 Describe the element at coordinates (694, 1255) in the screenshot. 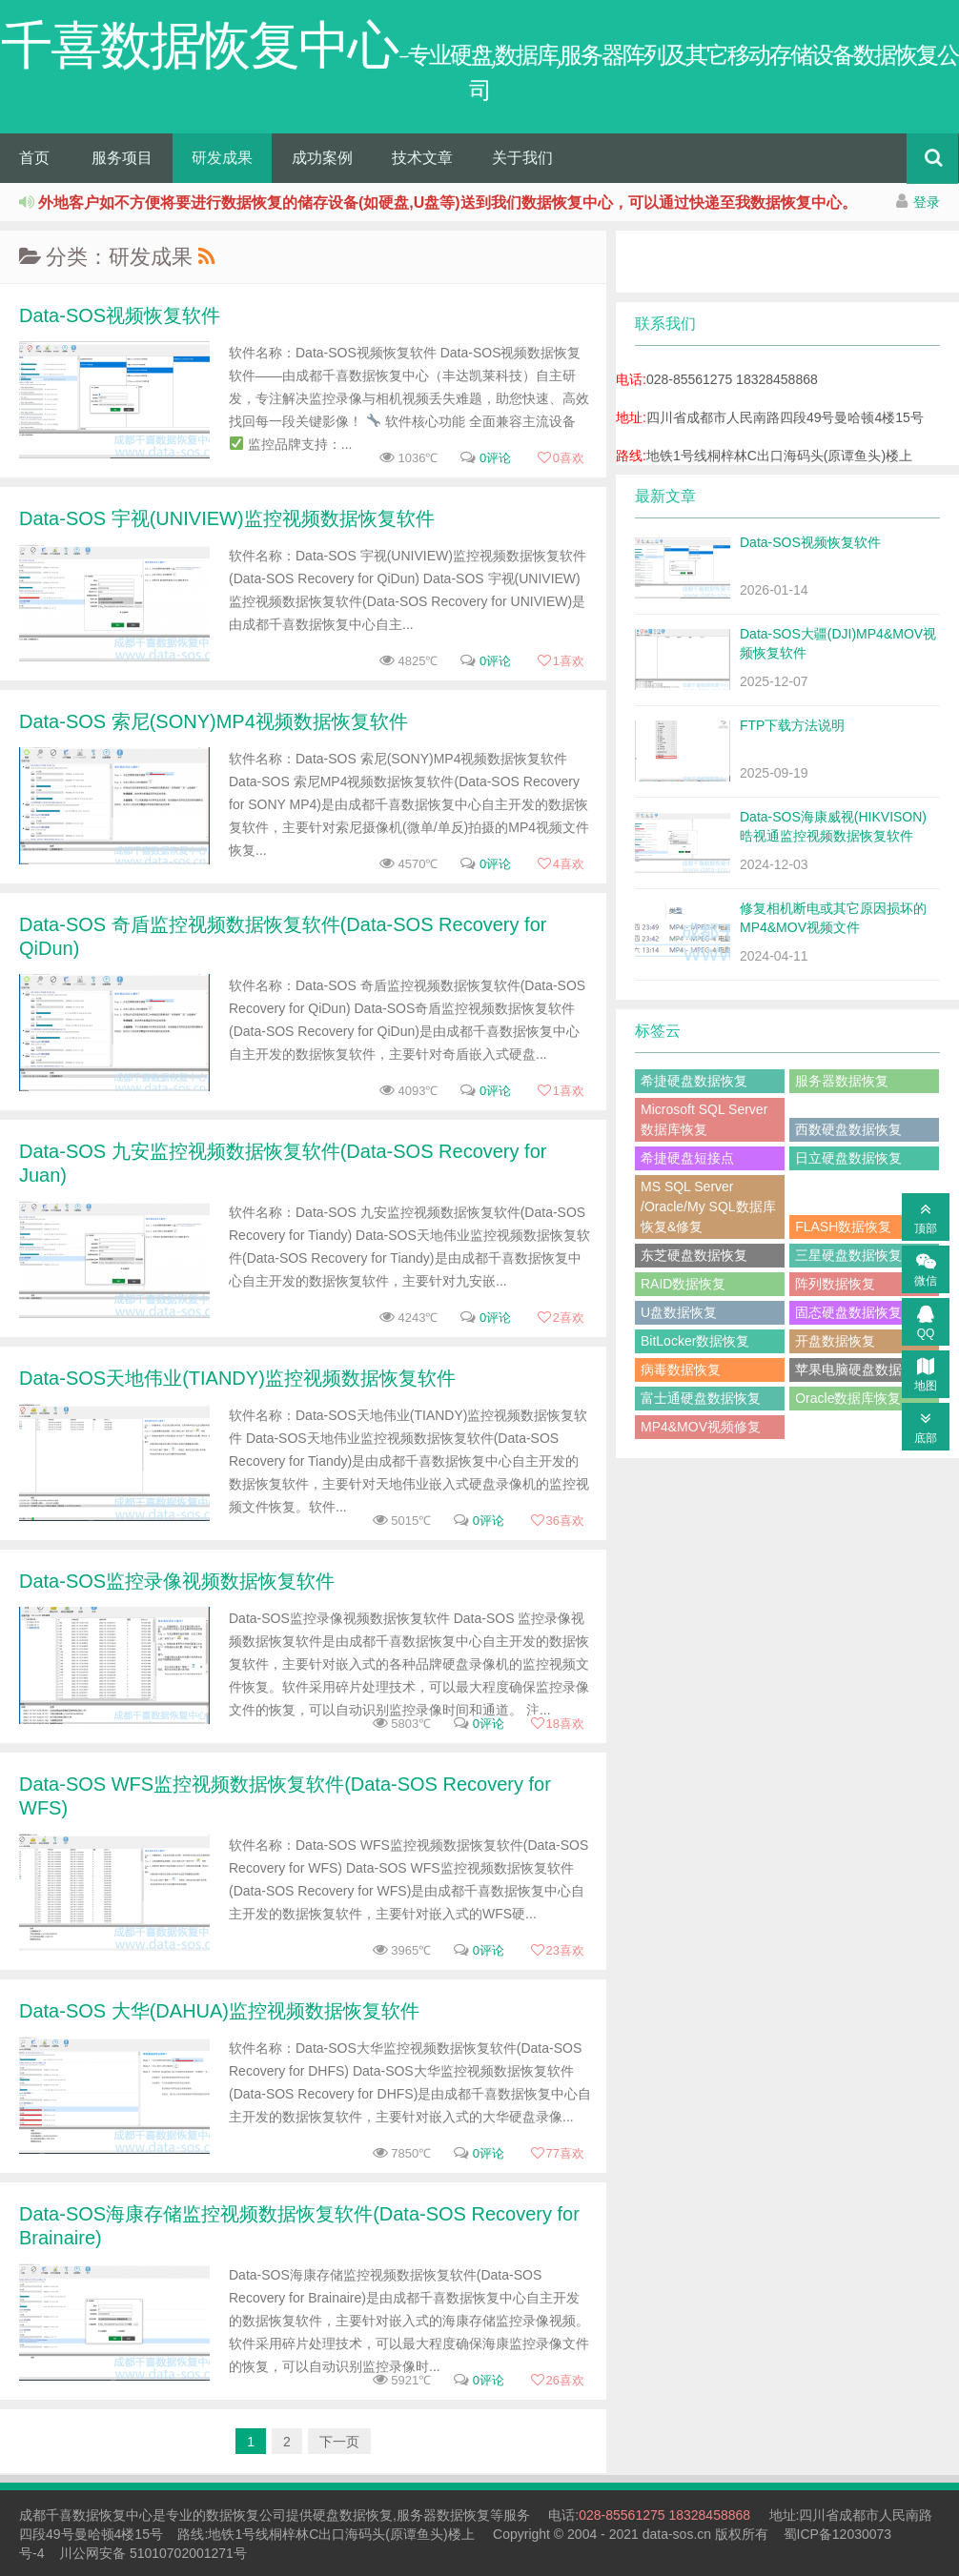

I see `东芝硬盘数据恢复` at that location.